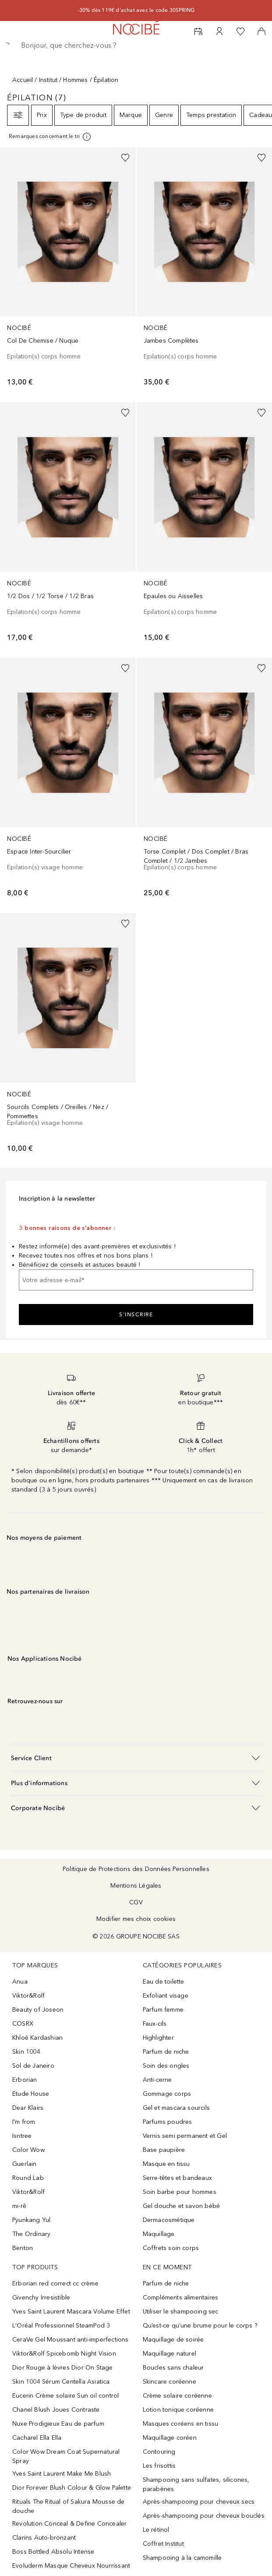  Describe the element at coordinates (58, 2423) in the screenshot. I see `Nuxe Prodigieux Eau de parfum` at that location.